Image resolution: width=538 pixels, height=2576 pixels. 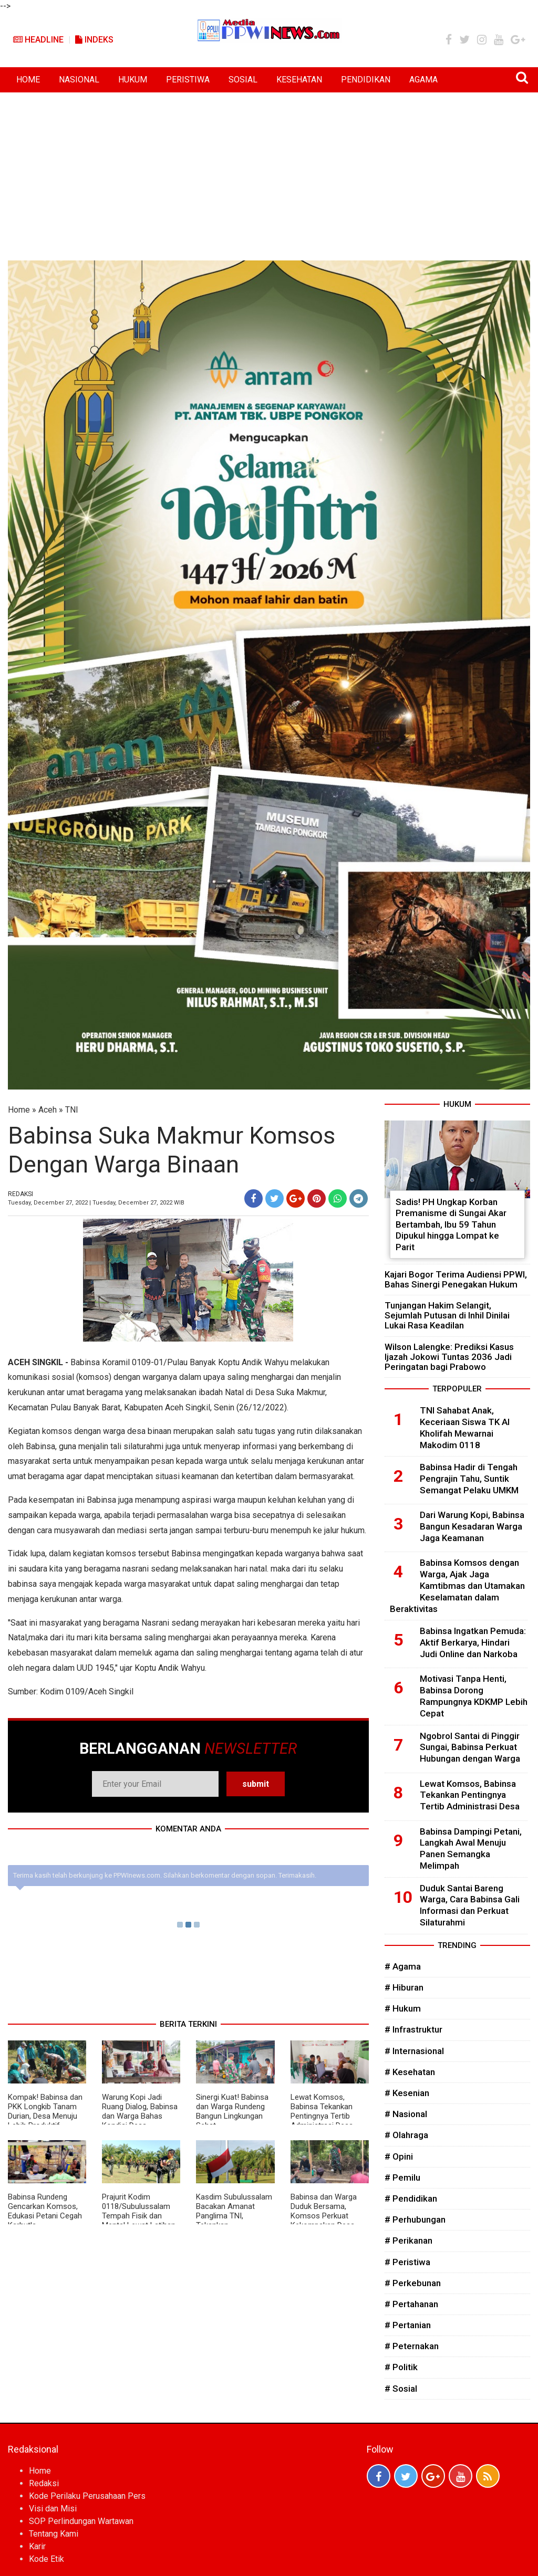 I want to click on # Pertanian, so click(x=408, y=2325).